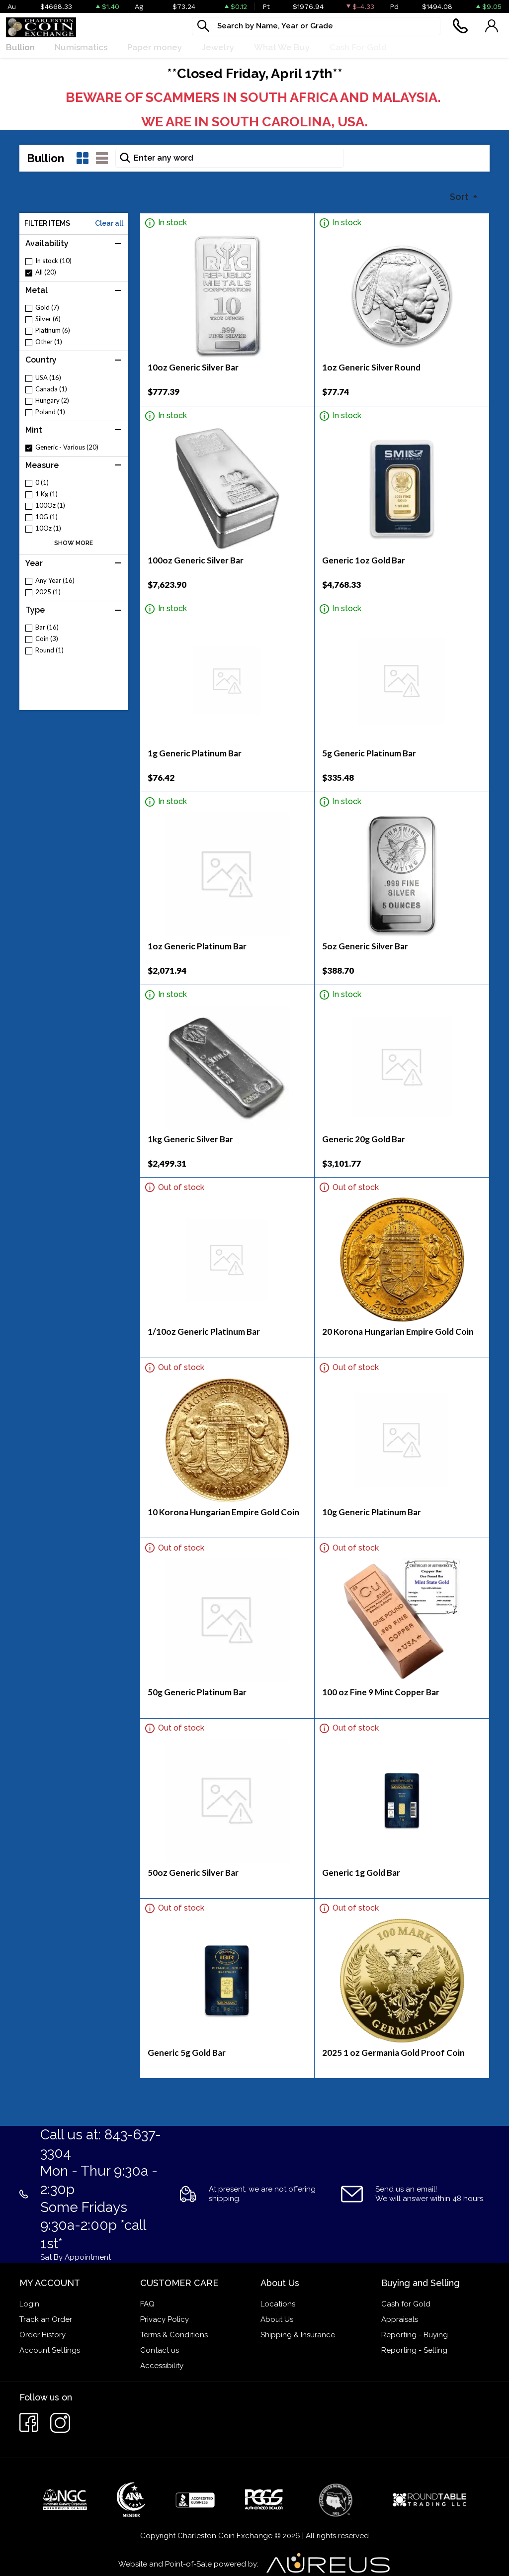 Image resolution: width=509 pixels, height=2576 pixels. What do you see at coordinates (399, 2319) in the screenshot?
I see `Appraisals` at bounding box center [399, 2319].